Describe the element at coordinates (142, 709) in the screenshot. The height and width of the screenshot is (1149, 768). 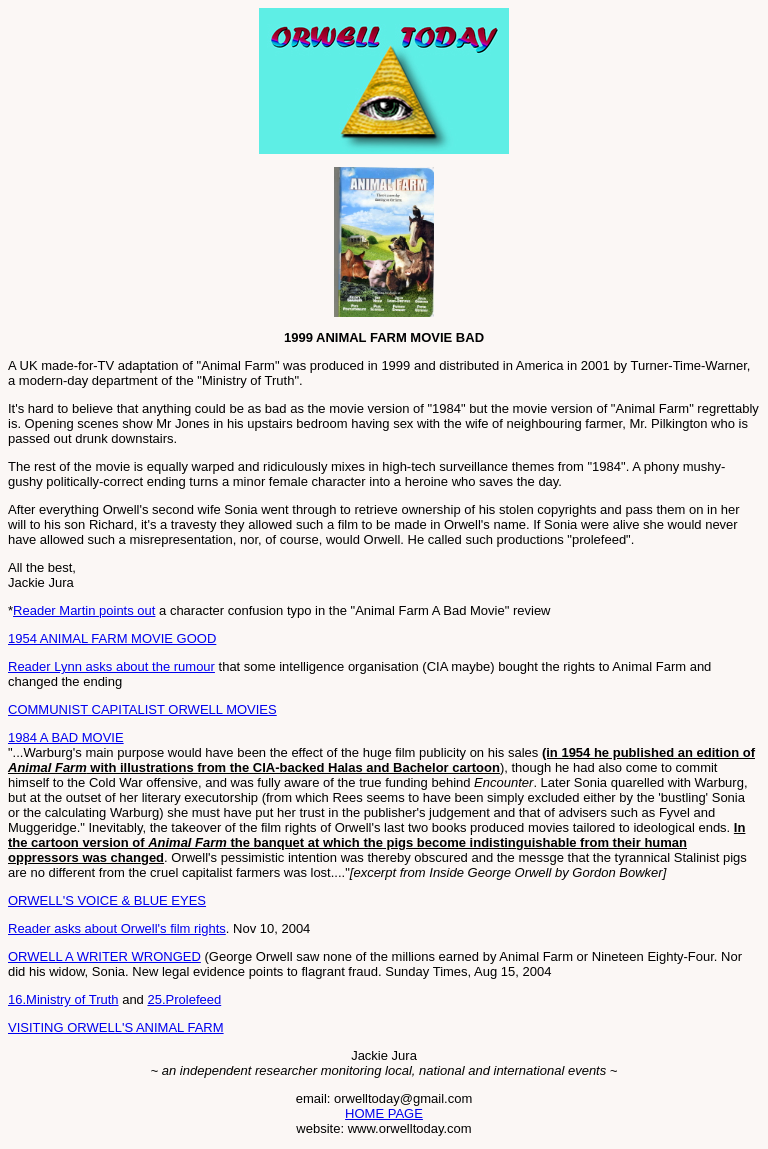
I see `COMMUNIST CAPITALIST ORWELL MOVIES` at that location.